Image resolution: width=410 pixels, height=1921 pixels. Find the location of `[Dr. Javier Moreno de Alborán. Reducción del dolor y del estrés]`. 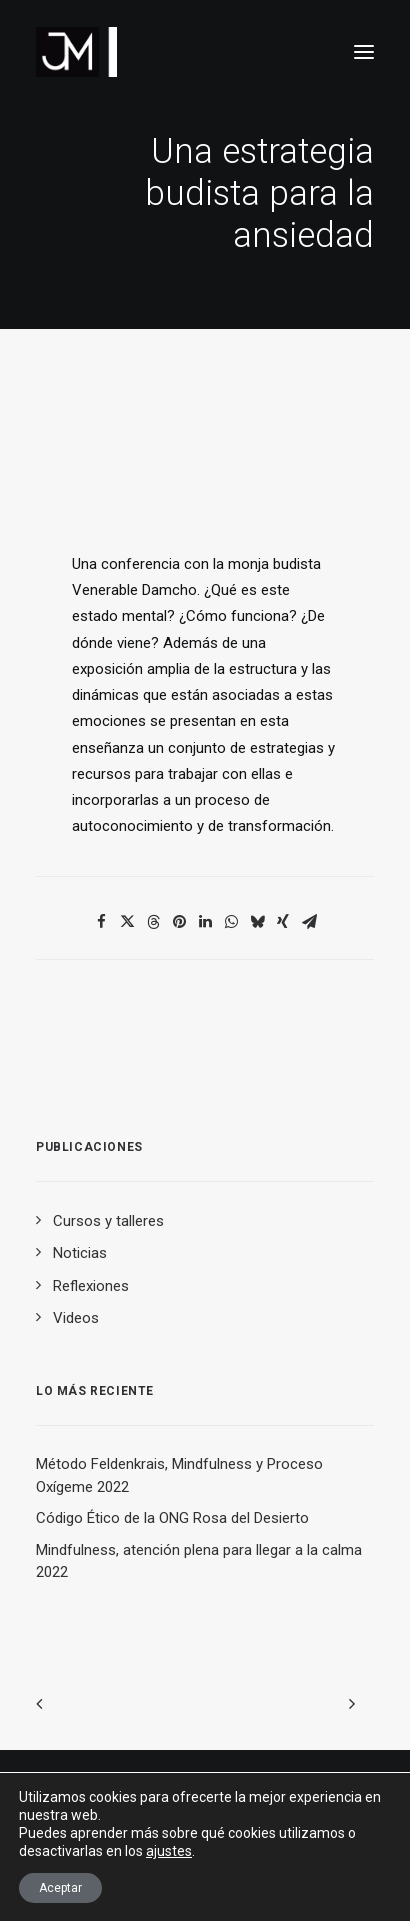

[Dr. Javier Moreno de Alborán. Reducción del dolor y del estrés] is located at coordinates (76, 52).